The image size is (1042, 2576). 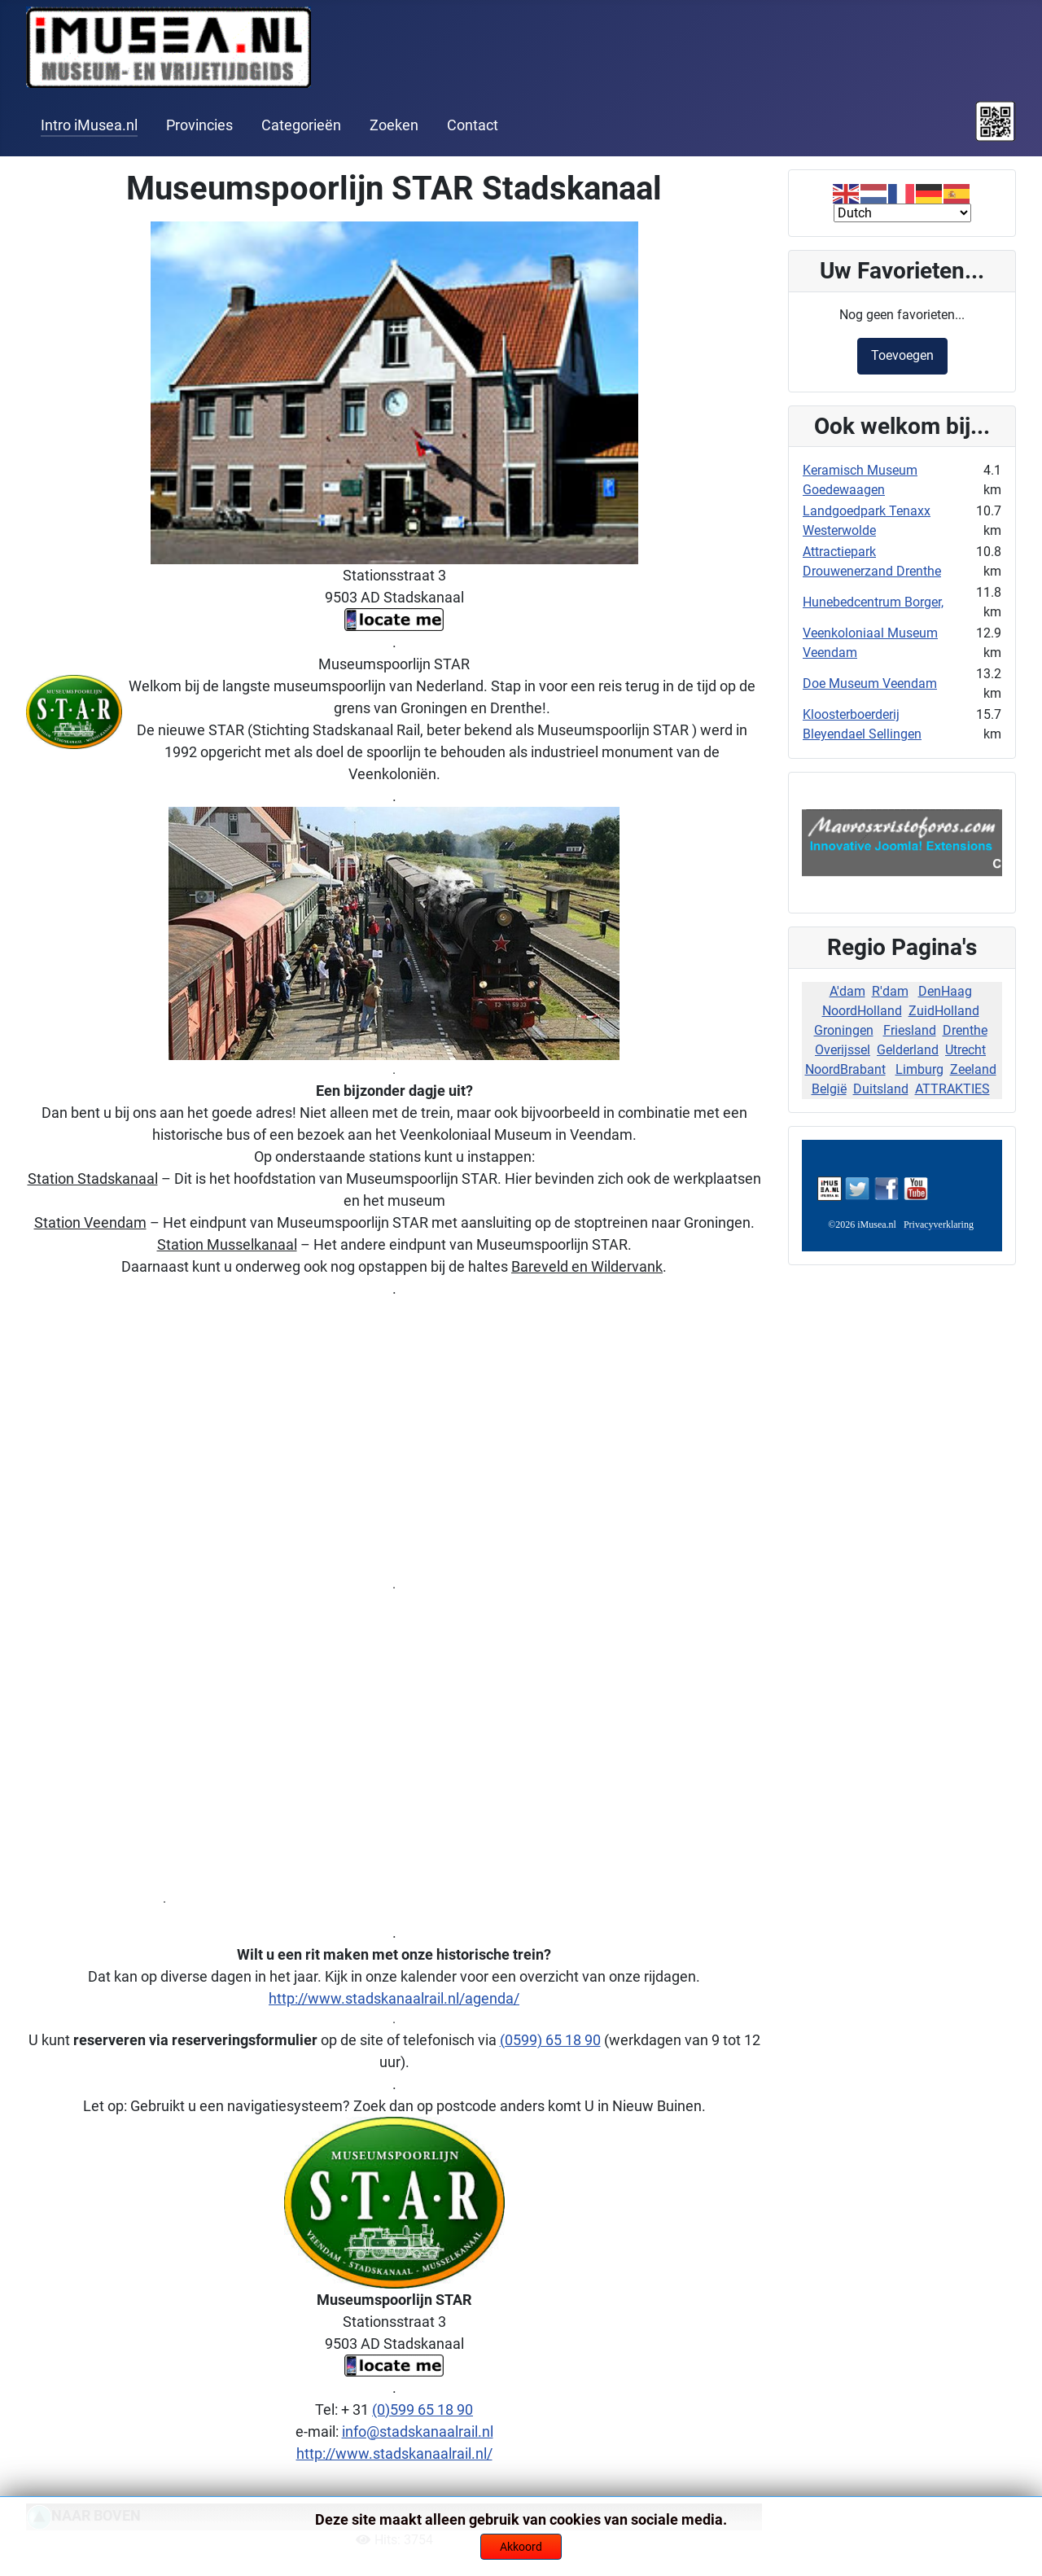 I want to click on A'dam, so click(x=847, y=991).